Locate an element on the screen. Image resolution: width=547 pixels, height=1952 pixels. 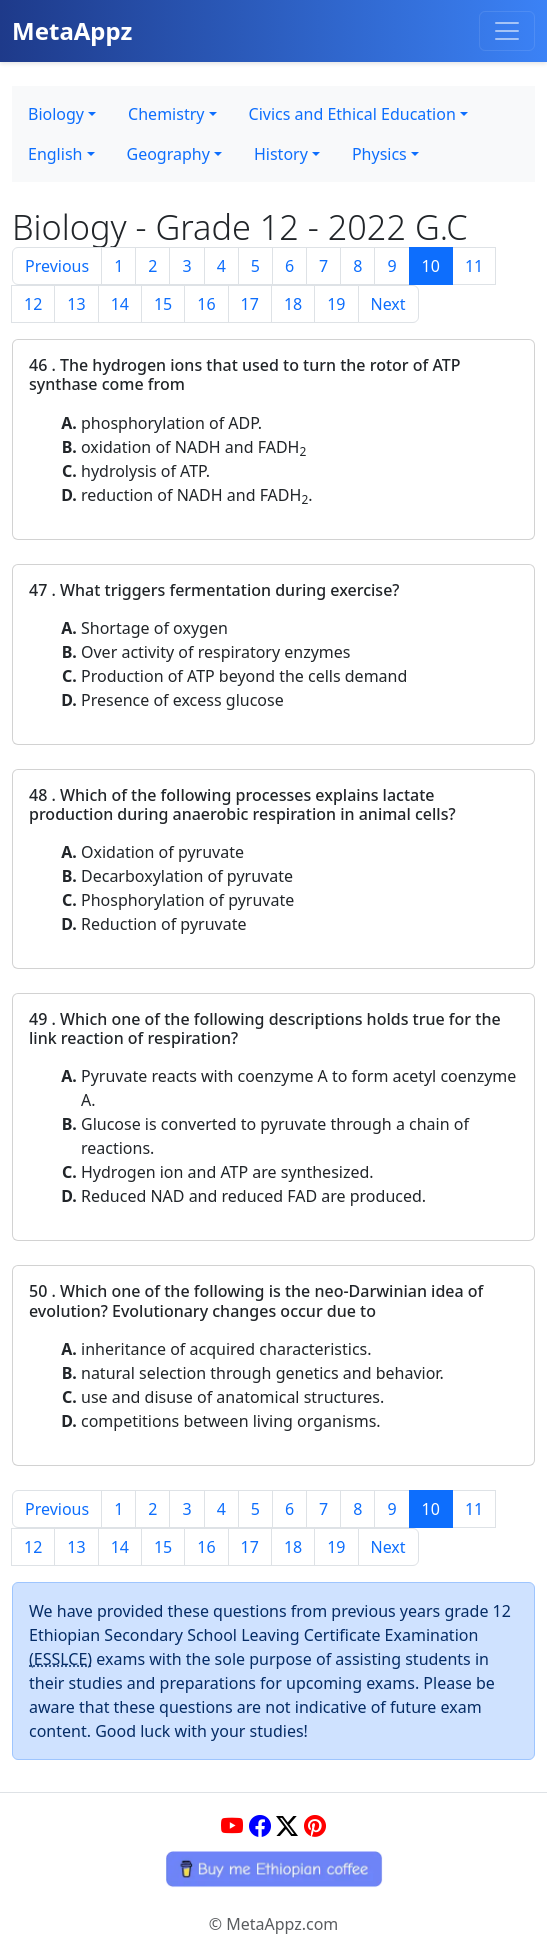
16 is located at coordinates (206, 304).